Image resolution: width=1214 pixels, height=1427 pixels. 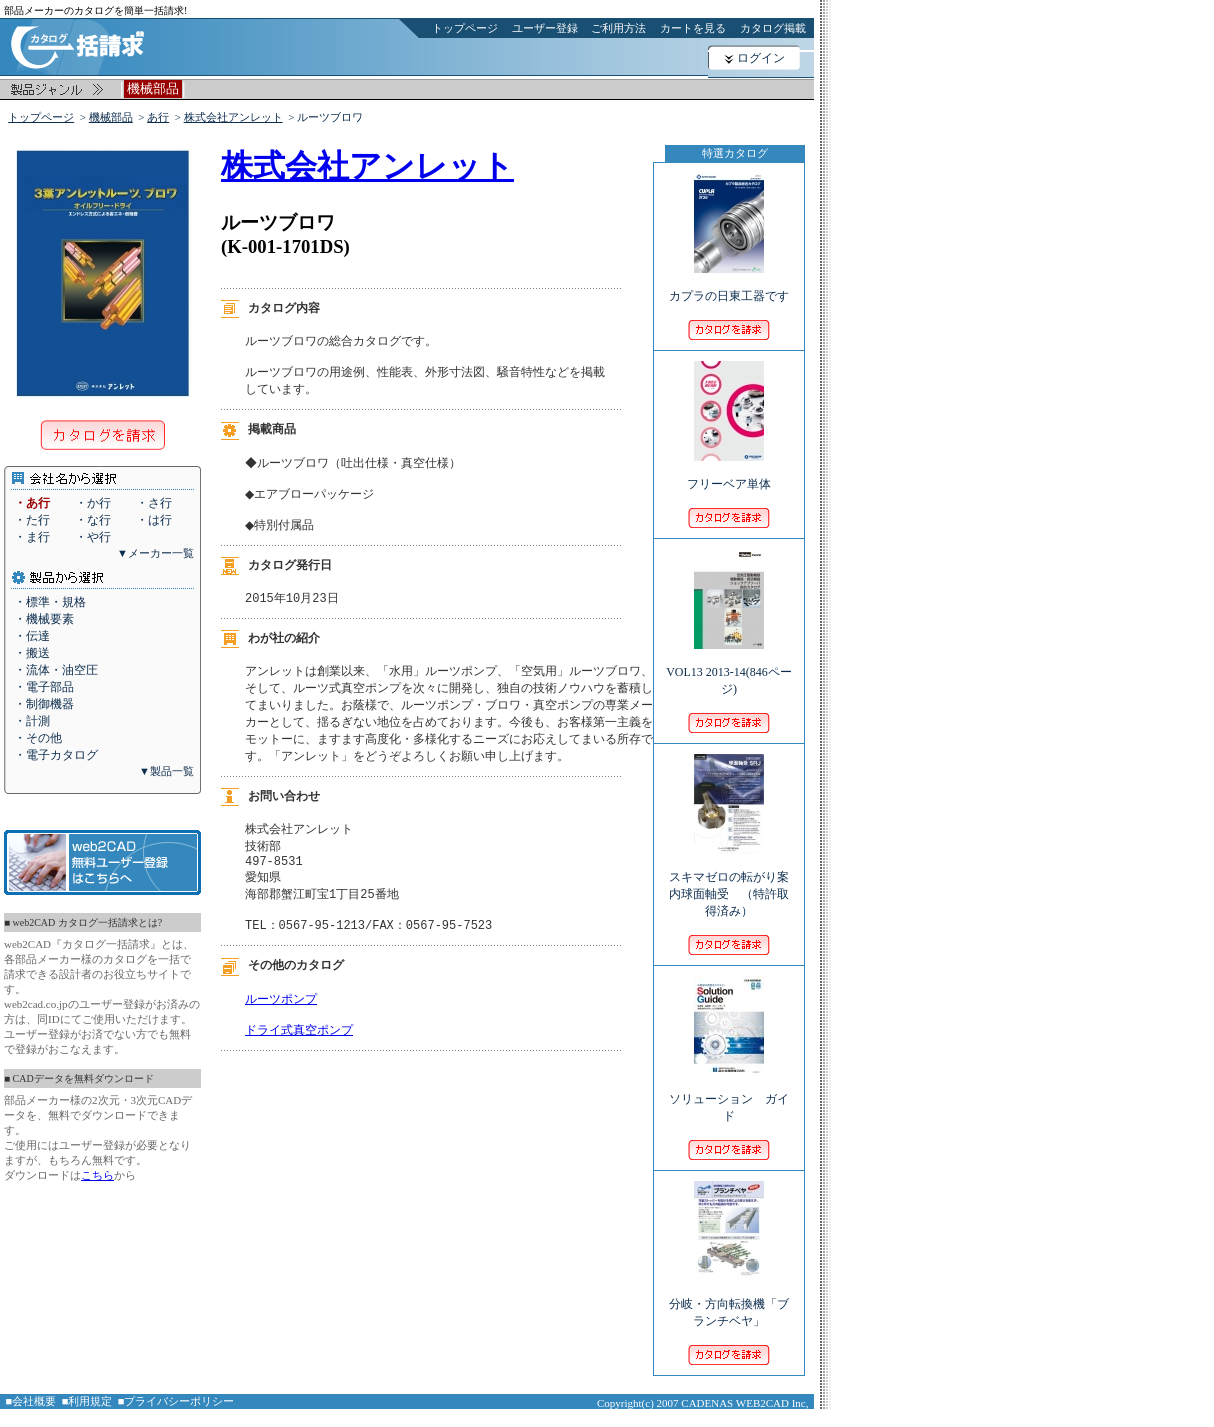 What do you see at coordinates (155, 553) in the screenshot?
I see `▼メーカー一覧` at bounding box center [155, 553].